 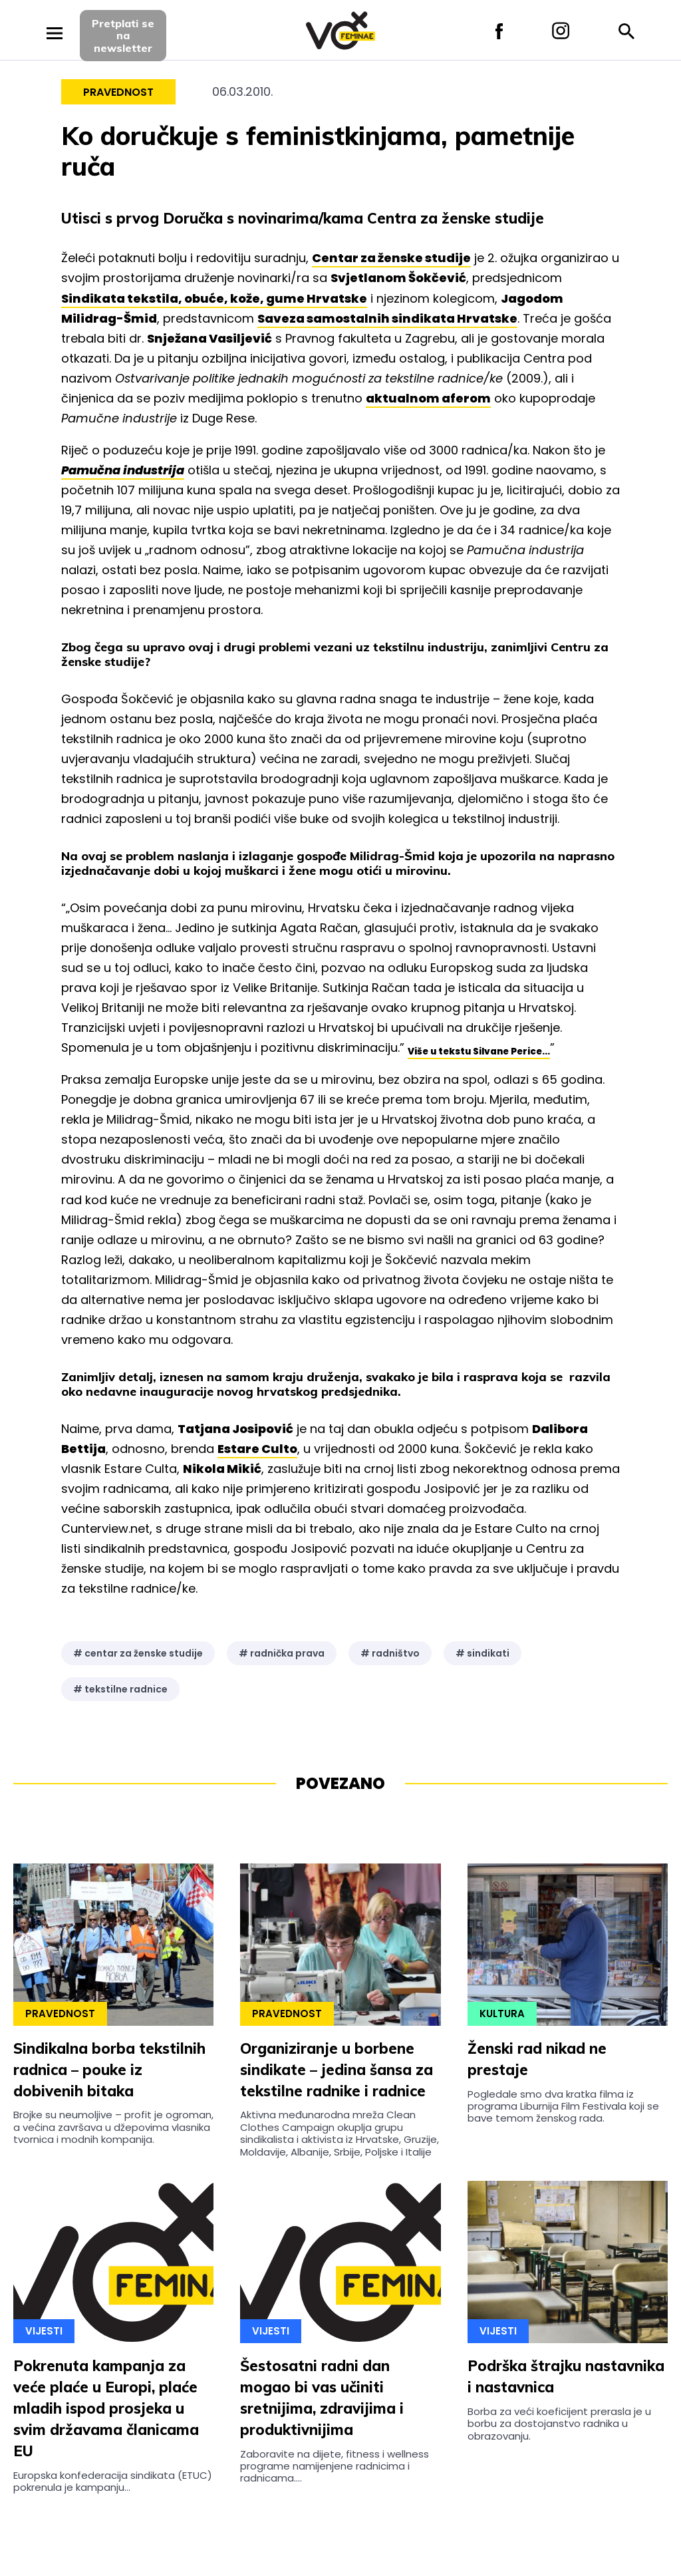 What do you see at coordinates (112, 2481) in the screenshot?
I see `Europska konfederacija sindikata (ETUC) pokrenula je kampanju...` at bounding box center [112, 2481].